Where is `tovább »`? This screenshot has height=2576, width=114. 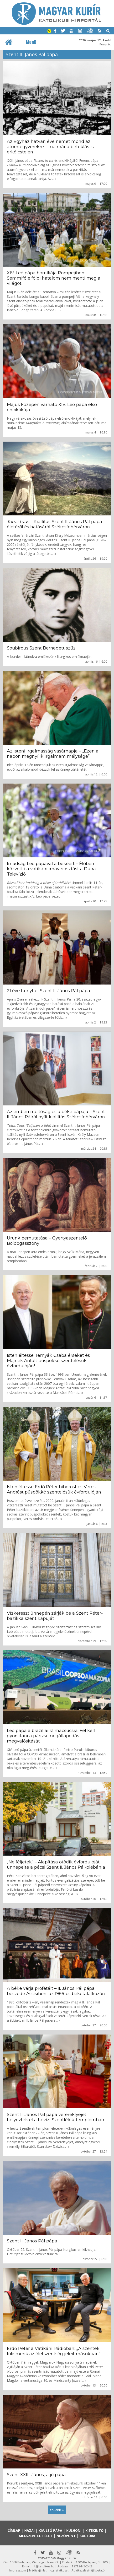
tovább » is located at coordinates (57, 2510).